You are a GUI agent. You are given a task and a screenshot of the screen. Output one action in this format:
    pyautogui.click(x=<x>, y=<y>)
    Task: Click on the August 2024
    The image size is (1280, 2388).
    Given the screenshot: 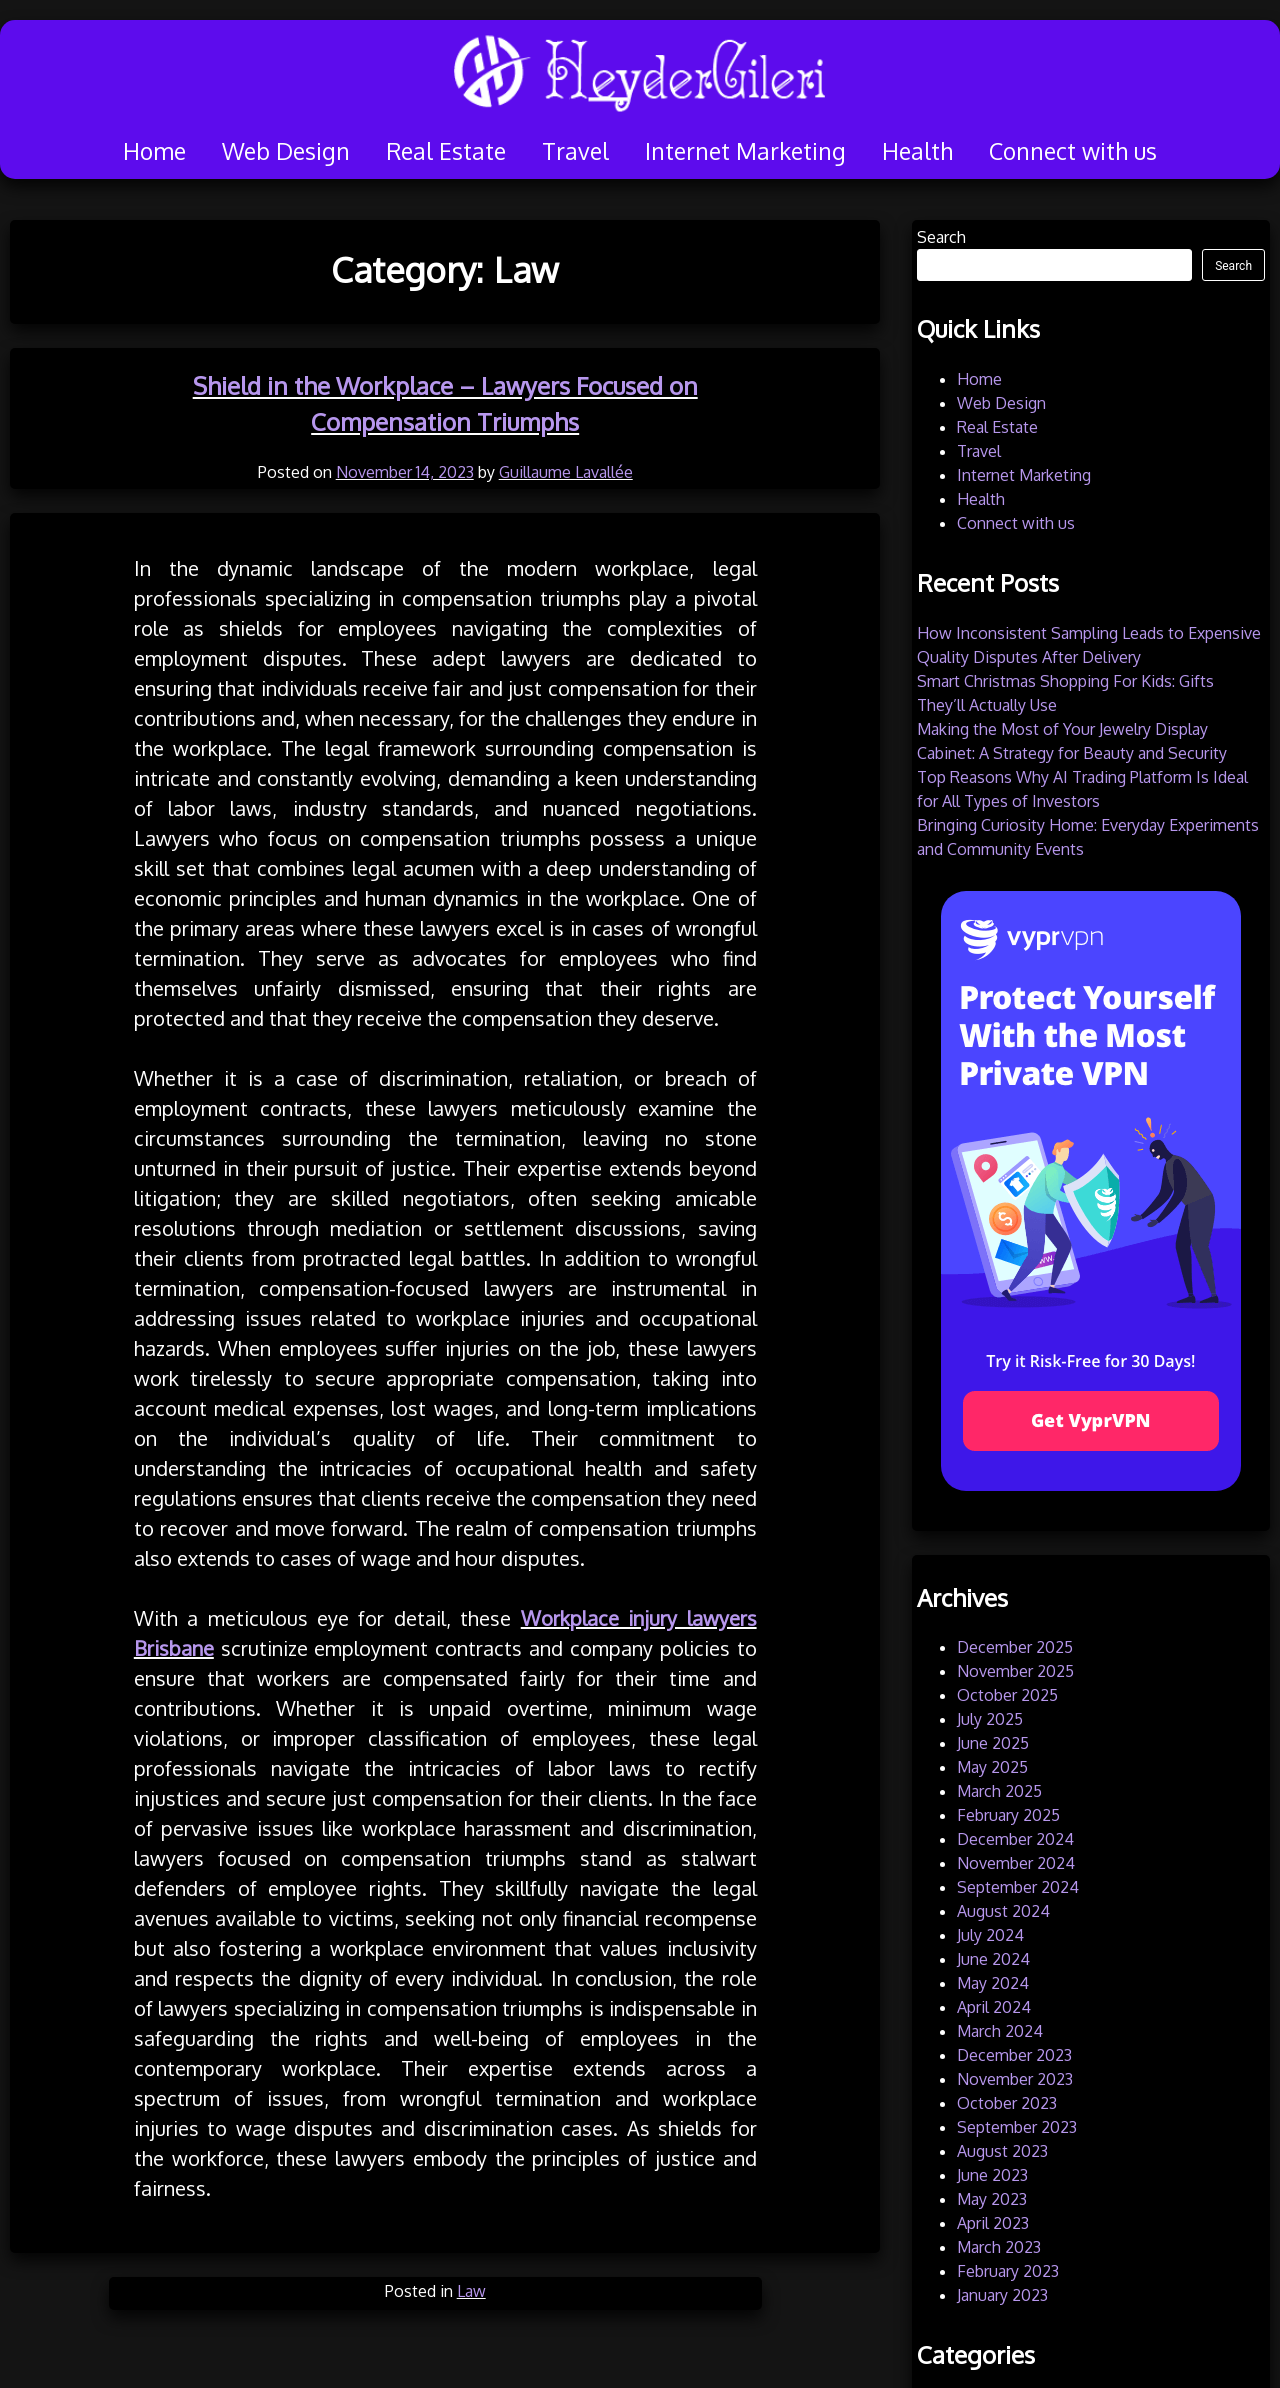 What is the action you would take?
    pyautogui.click(x=1003, y=1911)
    